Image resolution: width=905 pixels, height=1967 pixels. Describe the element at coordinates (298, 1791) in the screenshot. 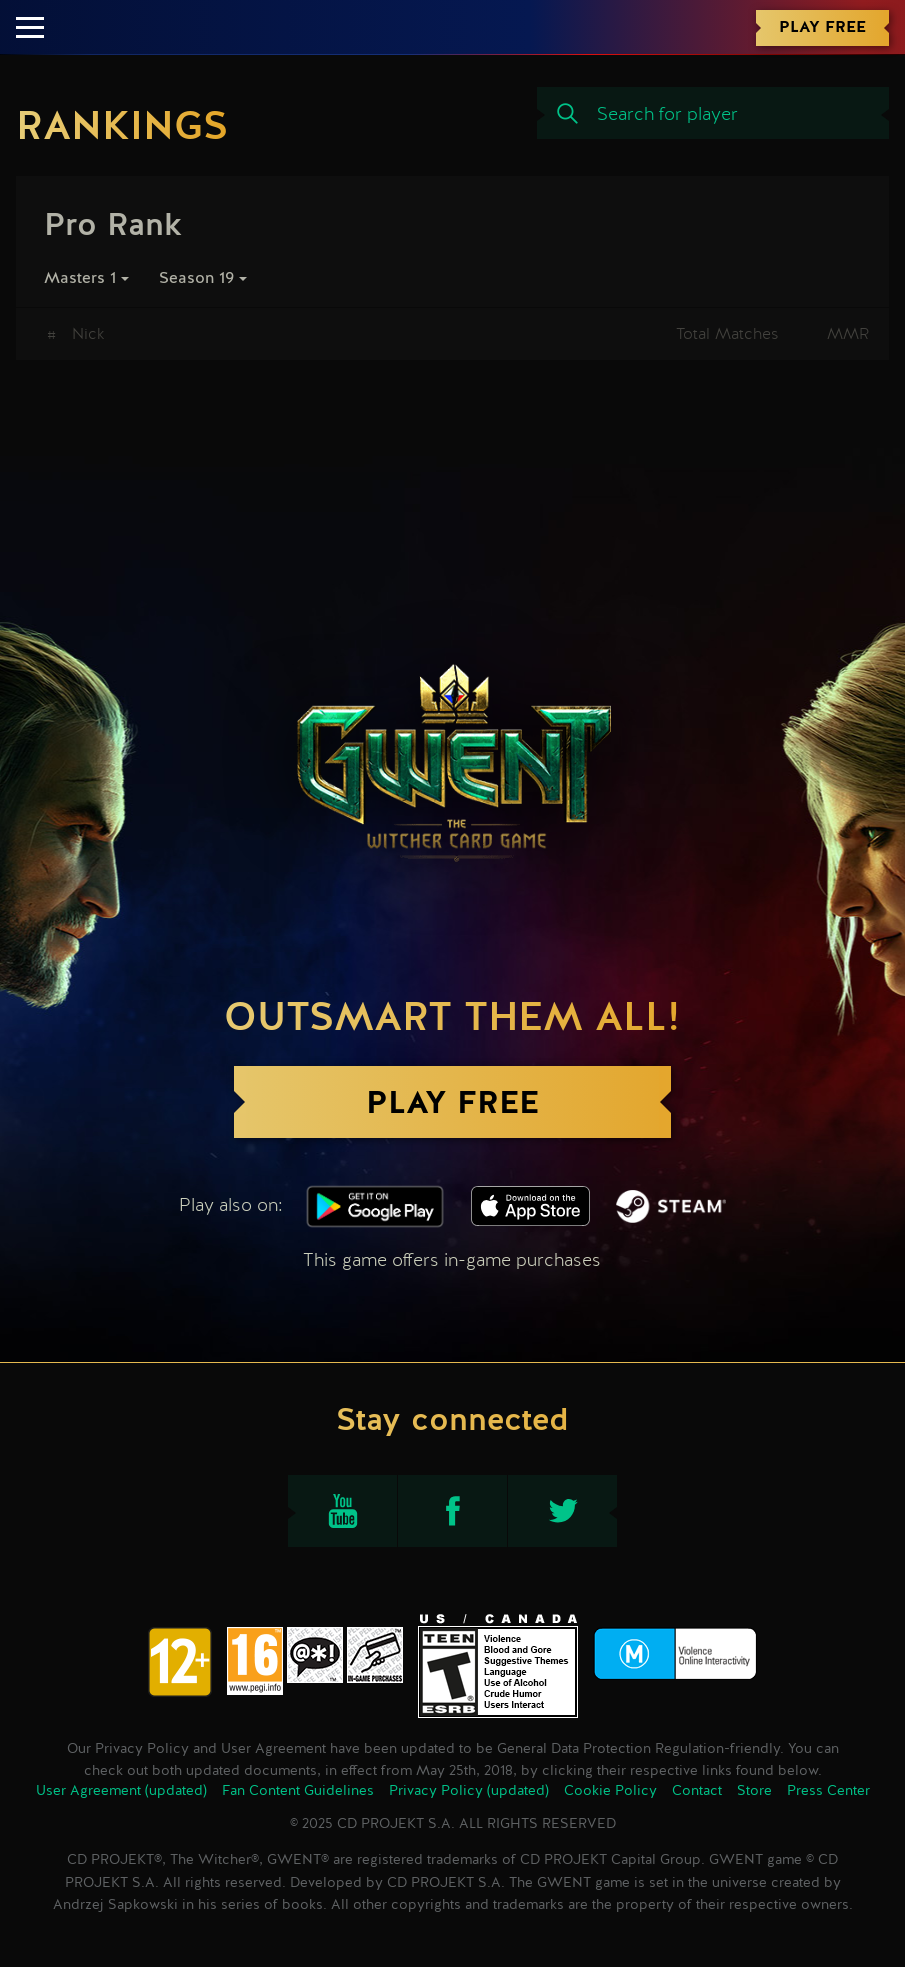

I see `Fan Content Guidelines` at that location.